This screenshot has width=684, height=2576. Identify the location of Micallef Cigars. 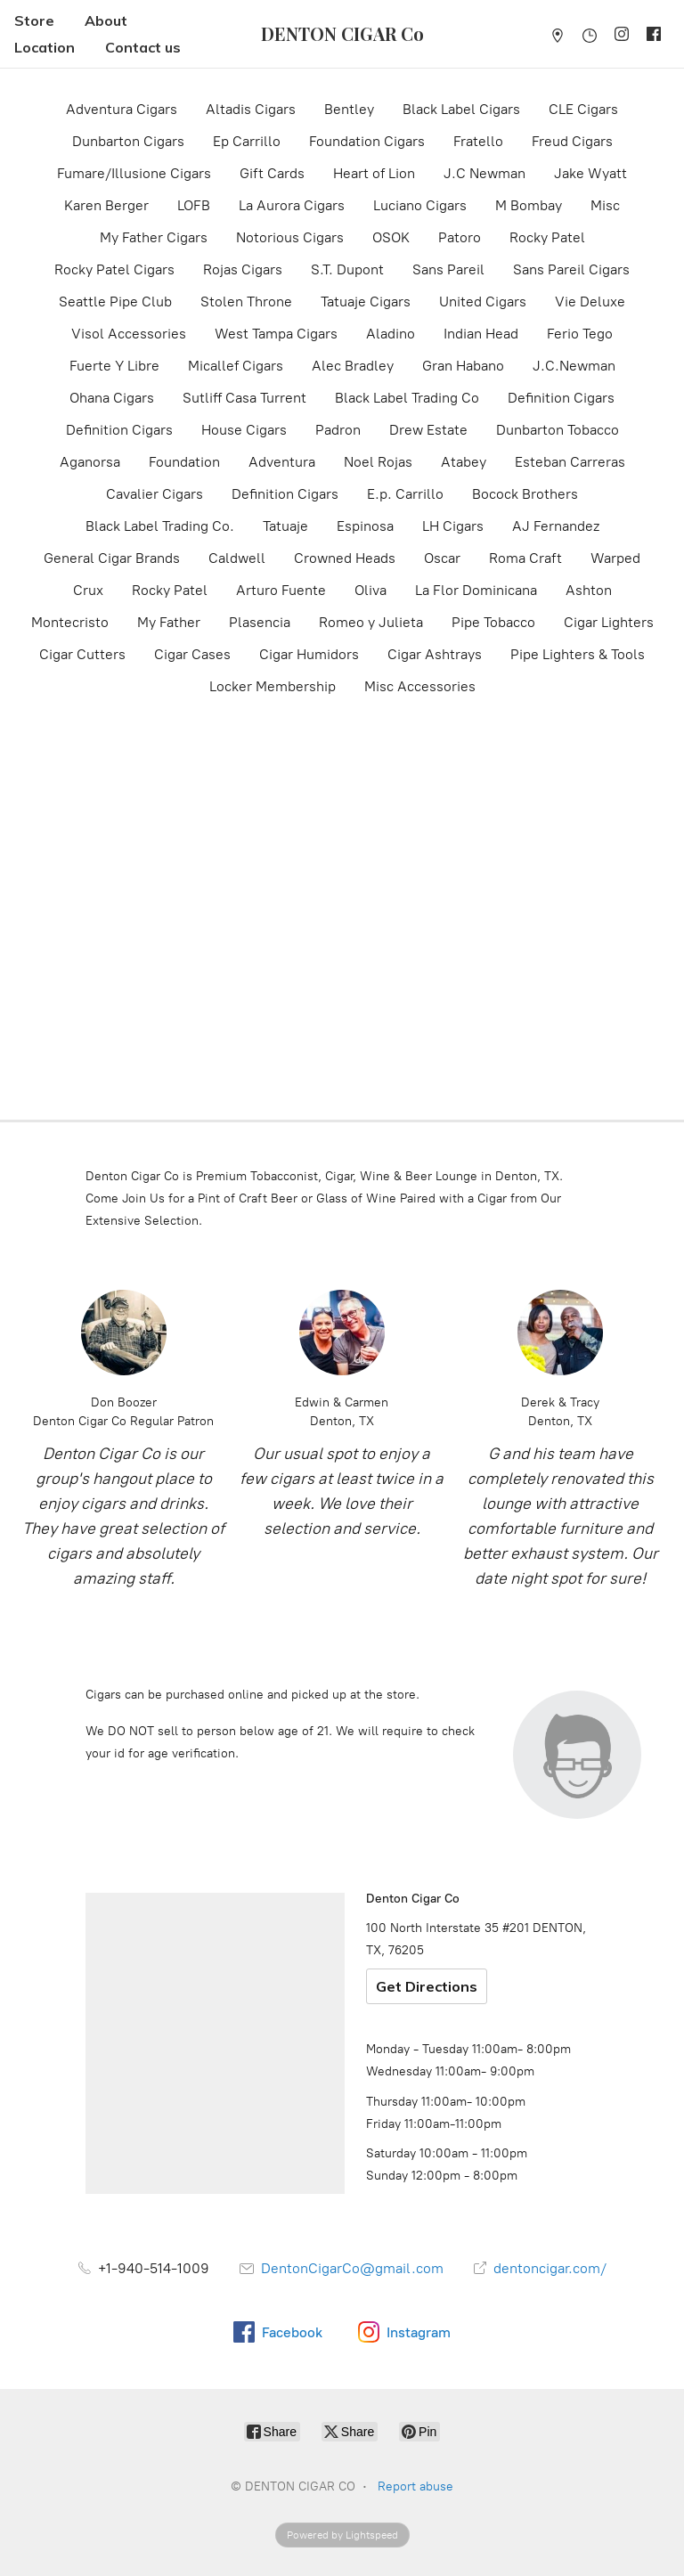
(235, 365).